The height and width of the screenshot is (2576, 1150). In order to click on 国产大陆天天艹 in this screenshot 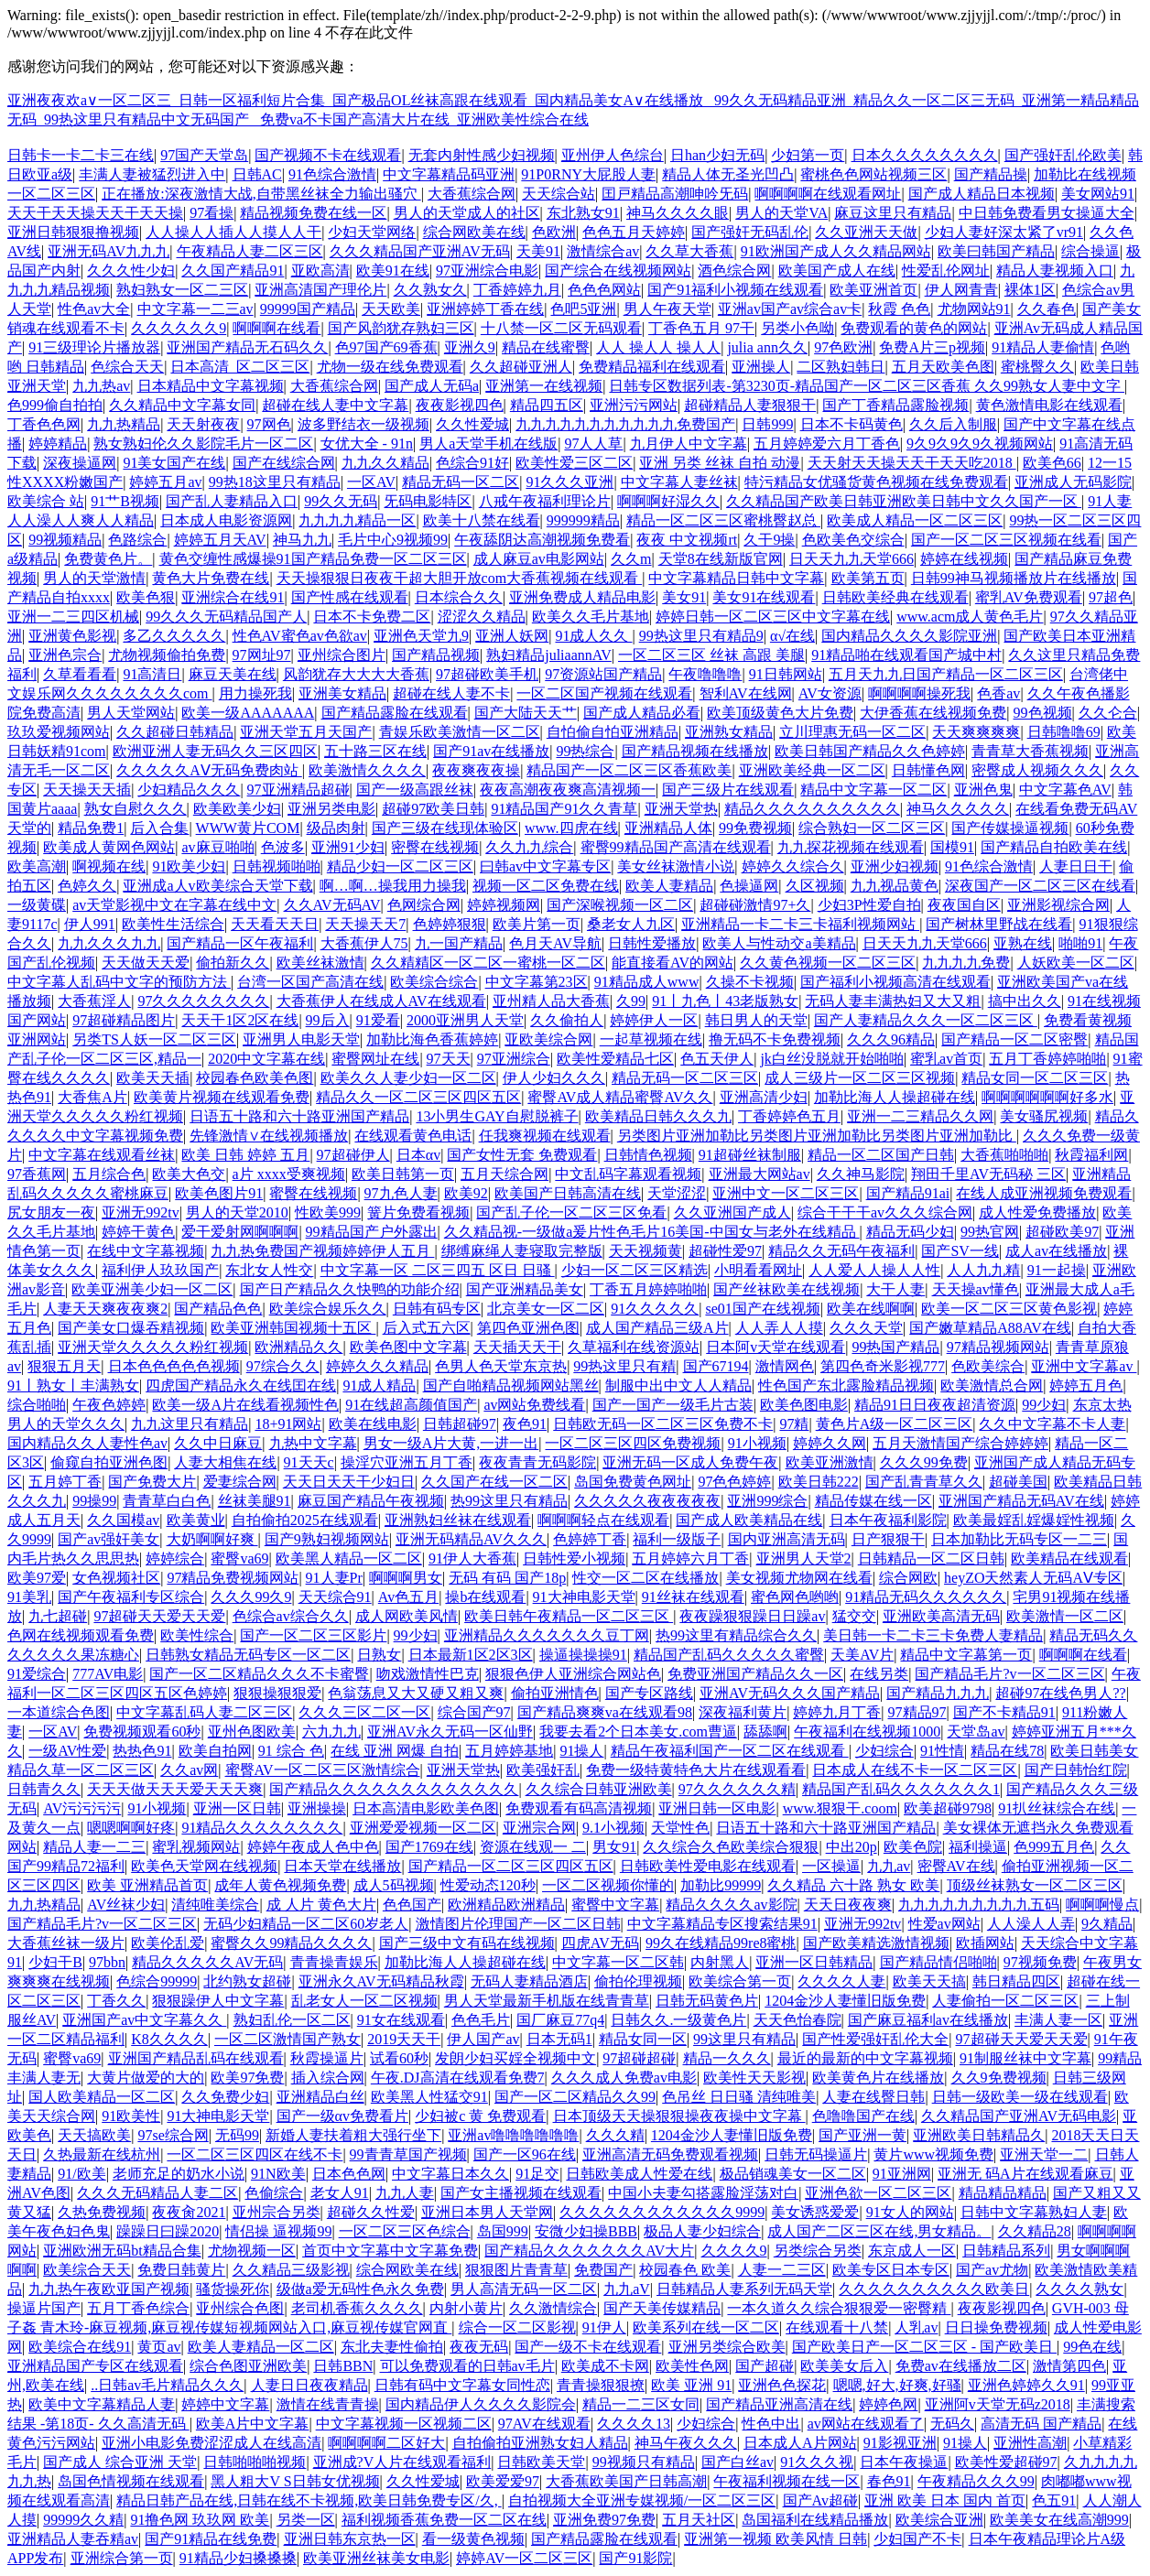, I will do `click(525, 712)`.